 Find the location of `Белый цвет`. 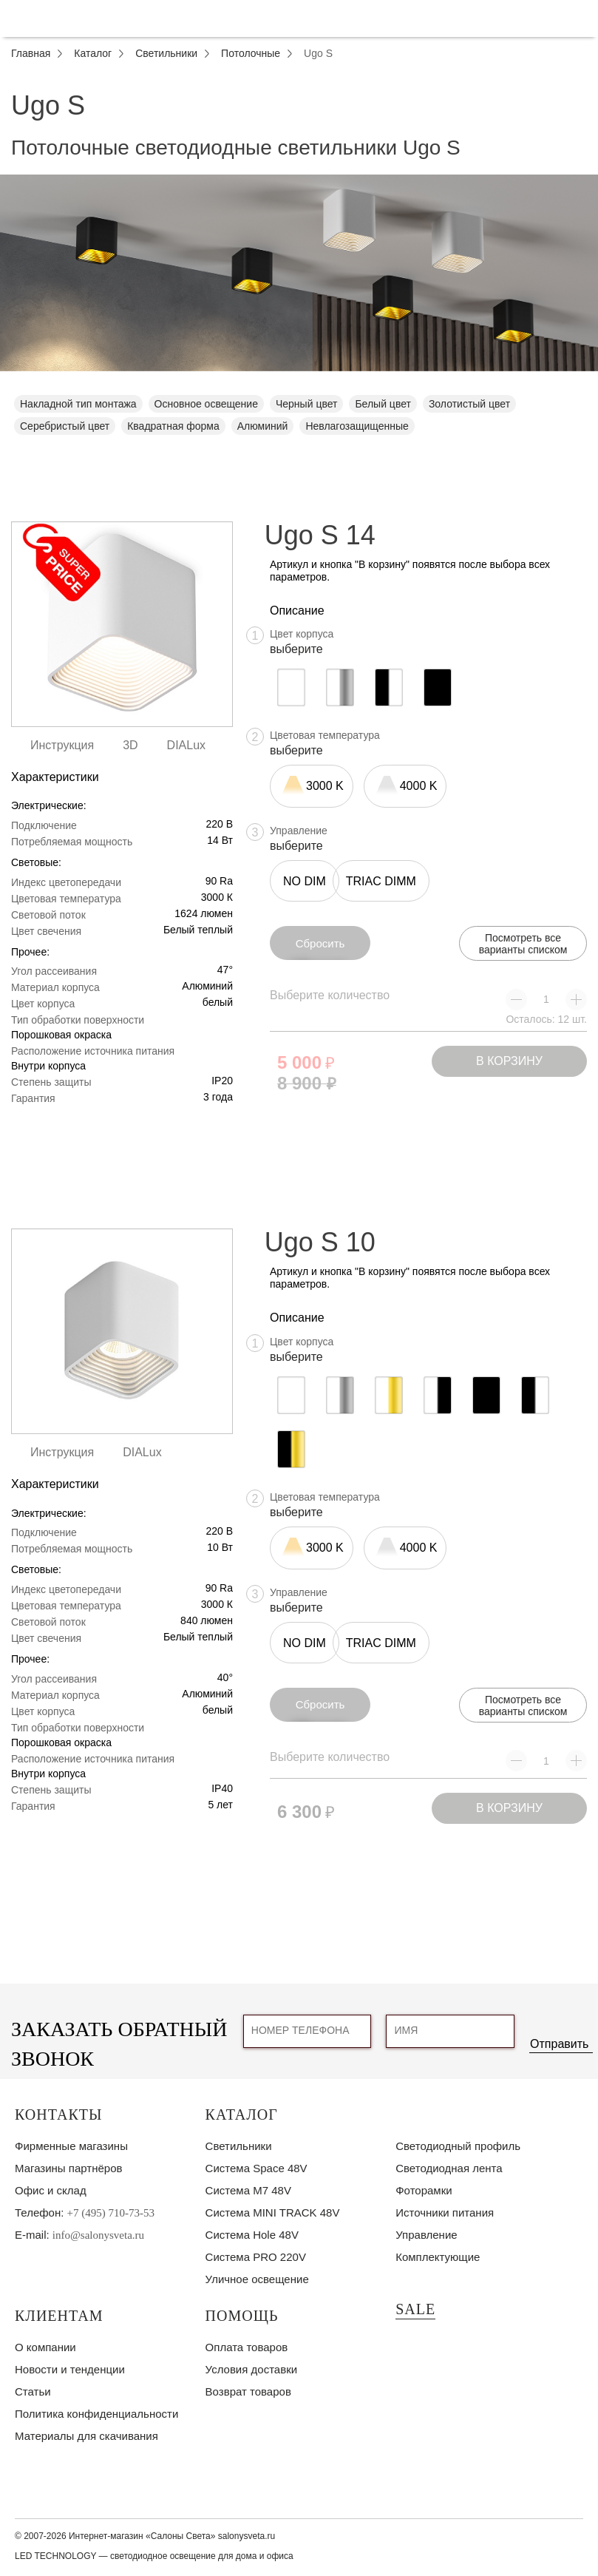

Белый цвет is located at coordinates (382, 404).